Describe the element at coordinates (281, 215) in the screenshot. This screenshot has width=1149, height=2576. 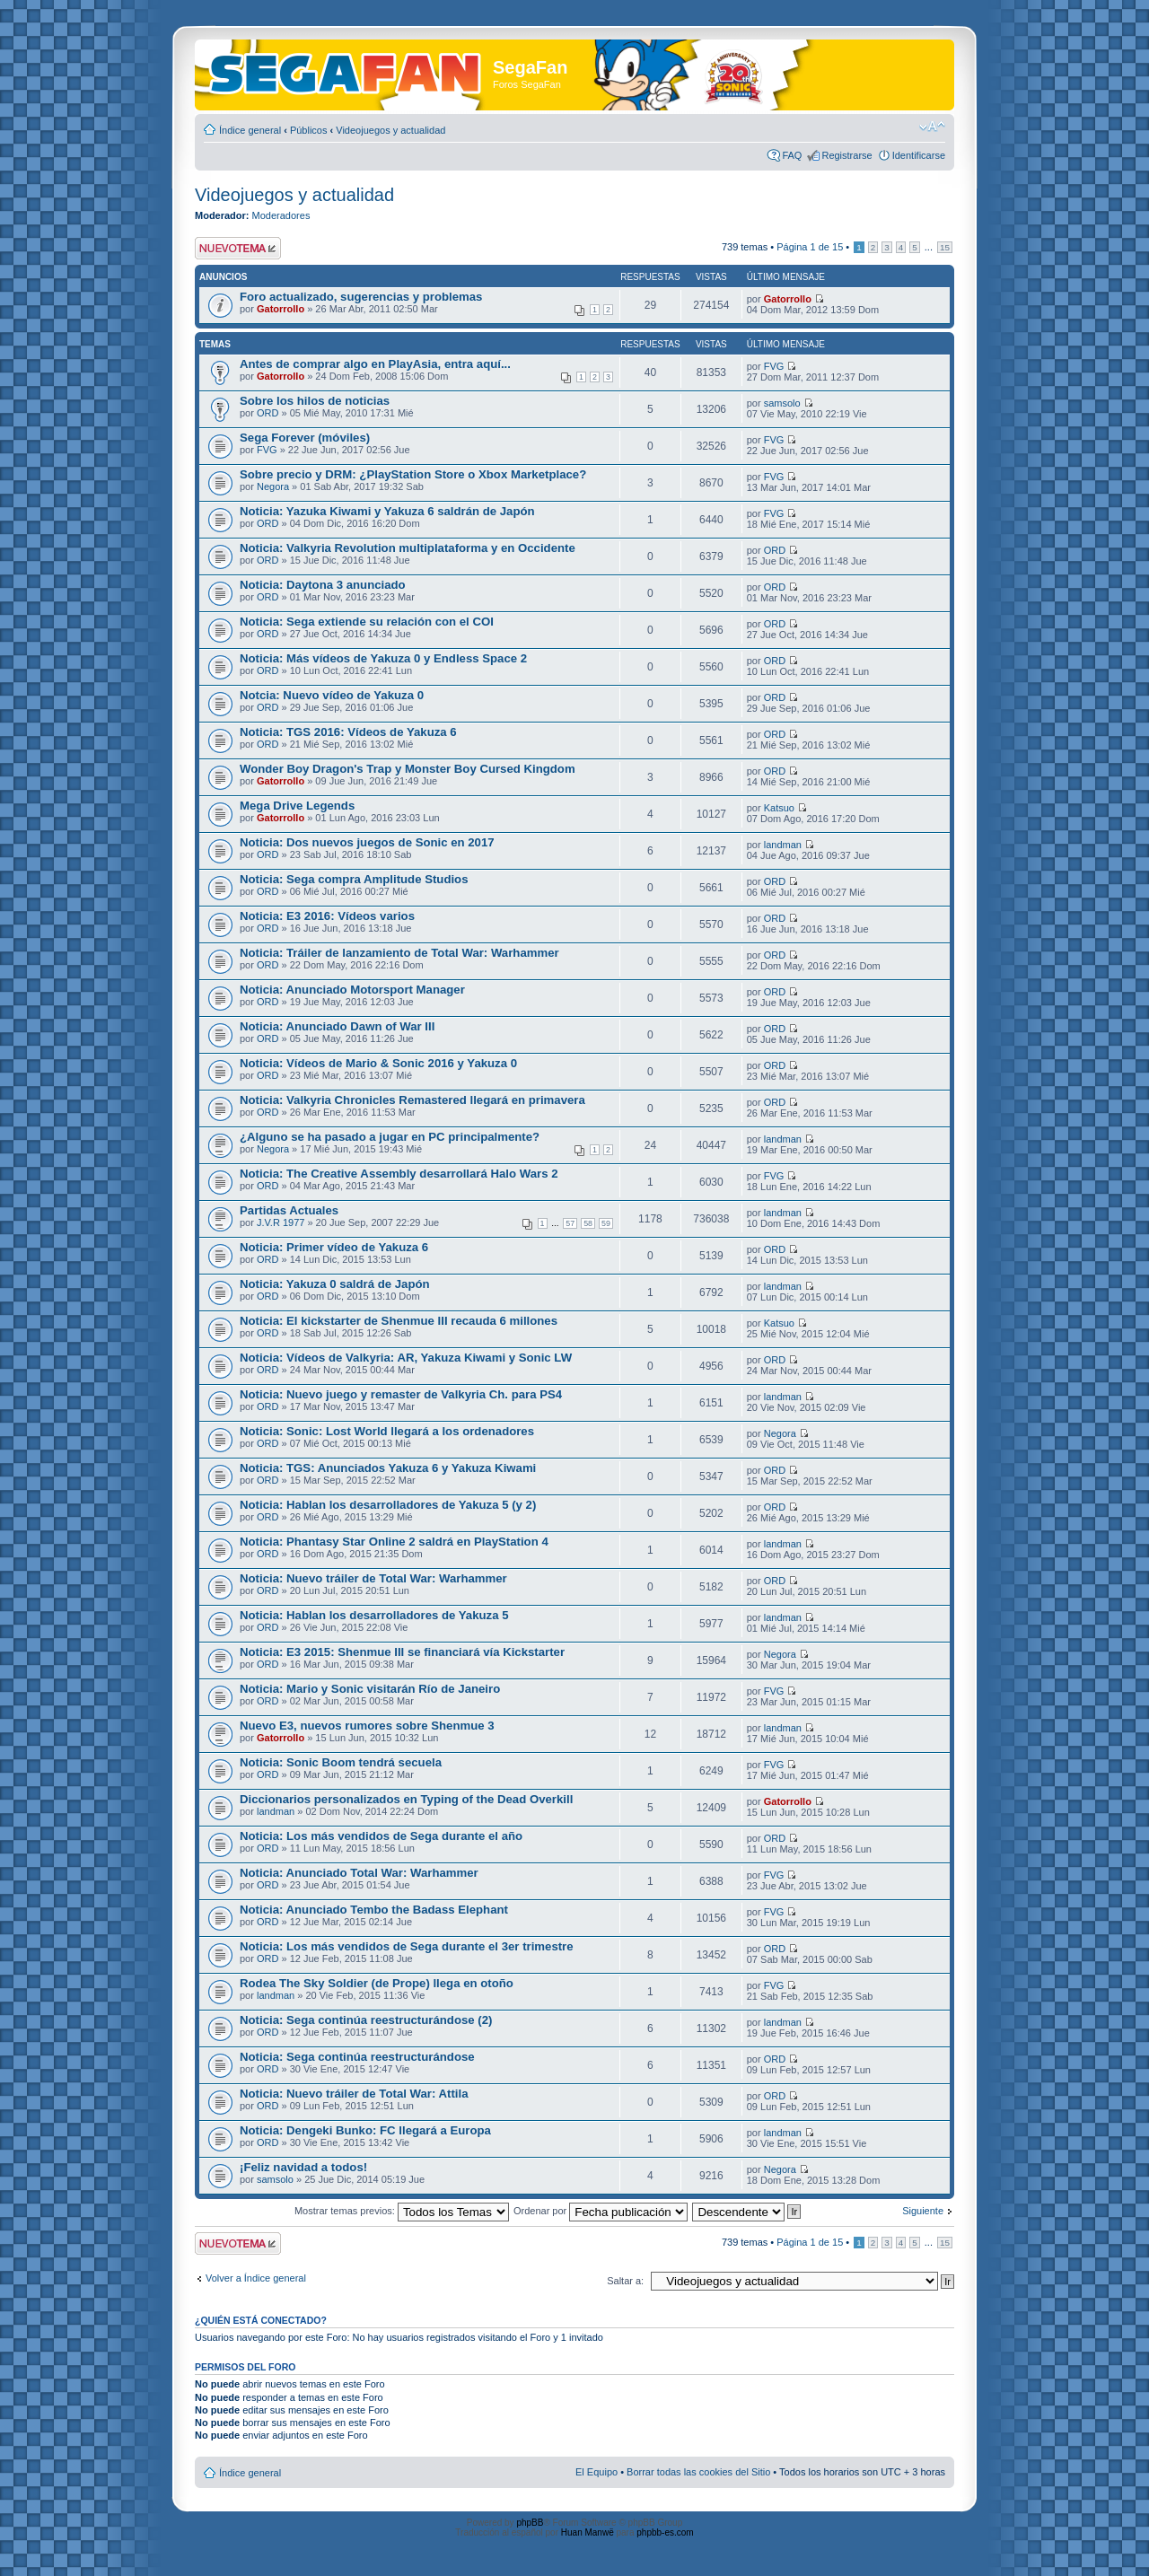
I see `Moderadores` at that location.